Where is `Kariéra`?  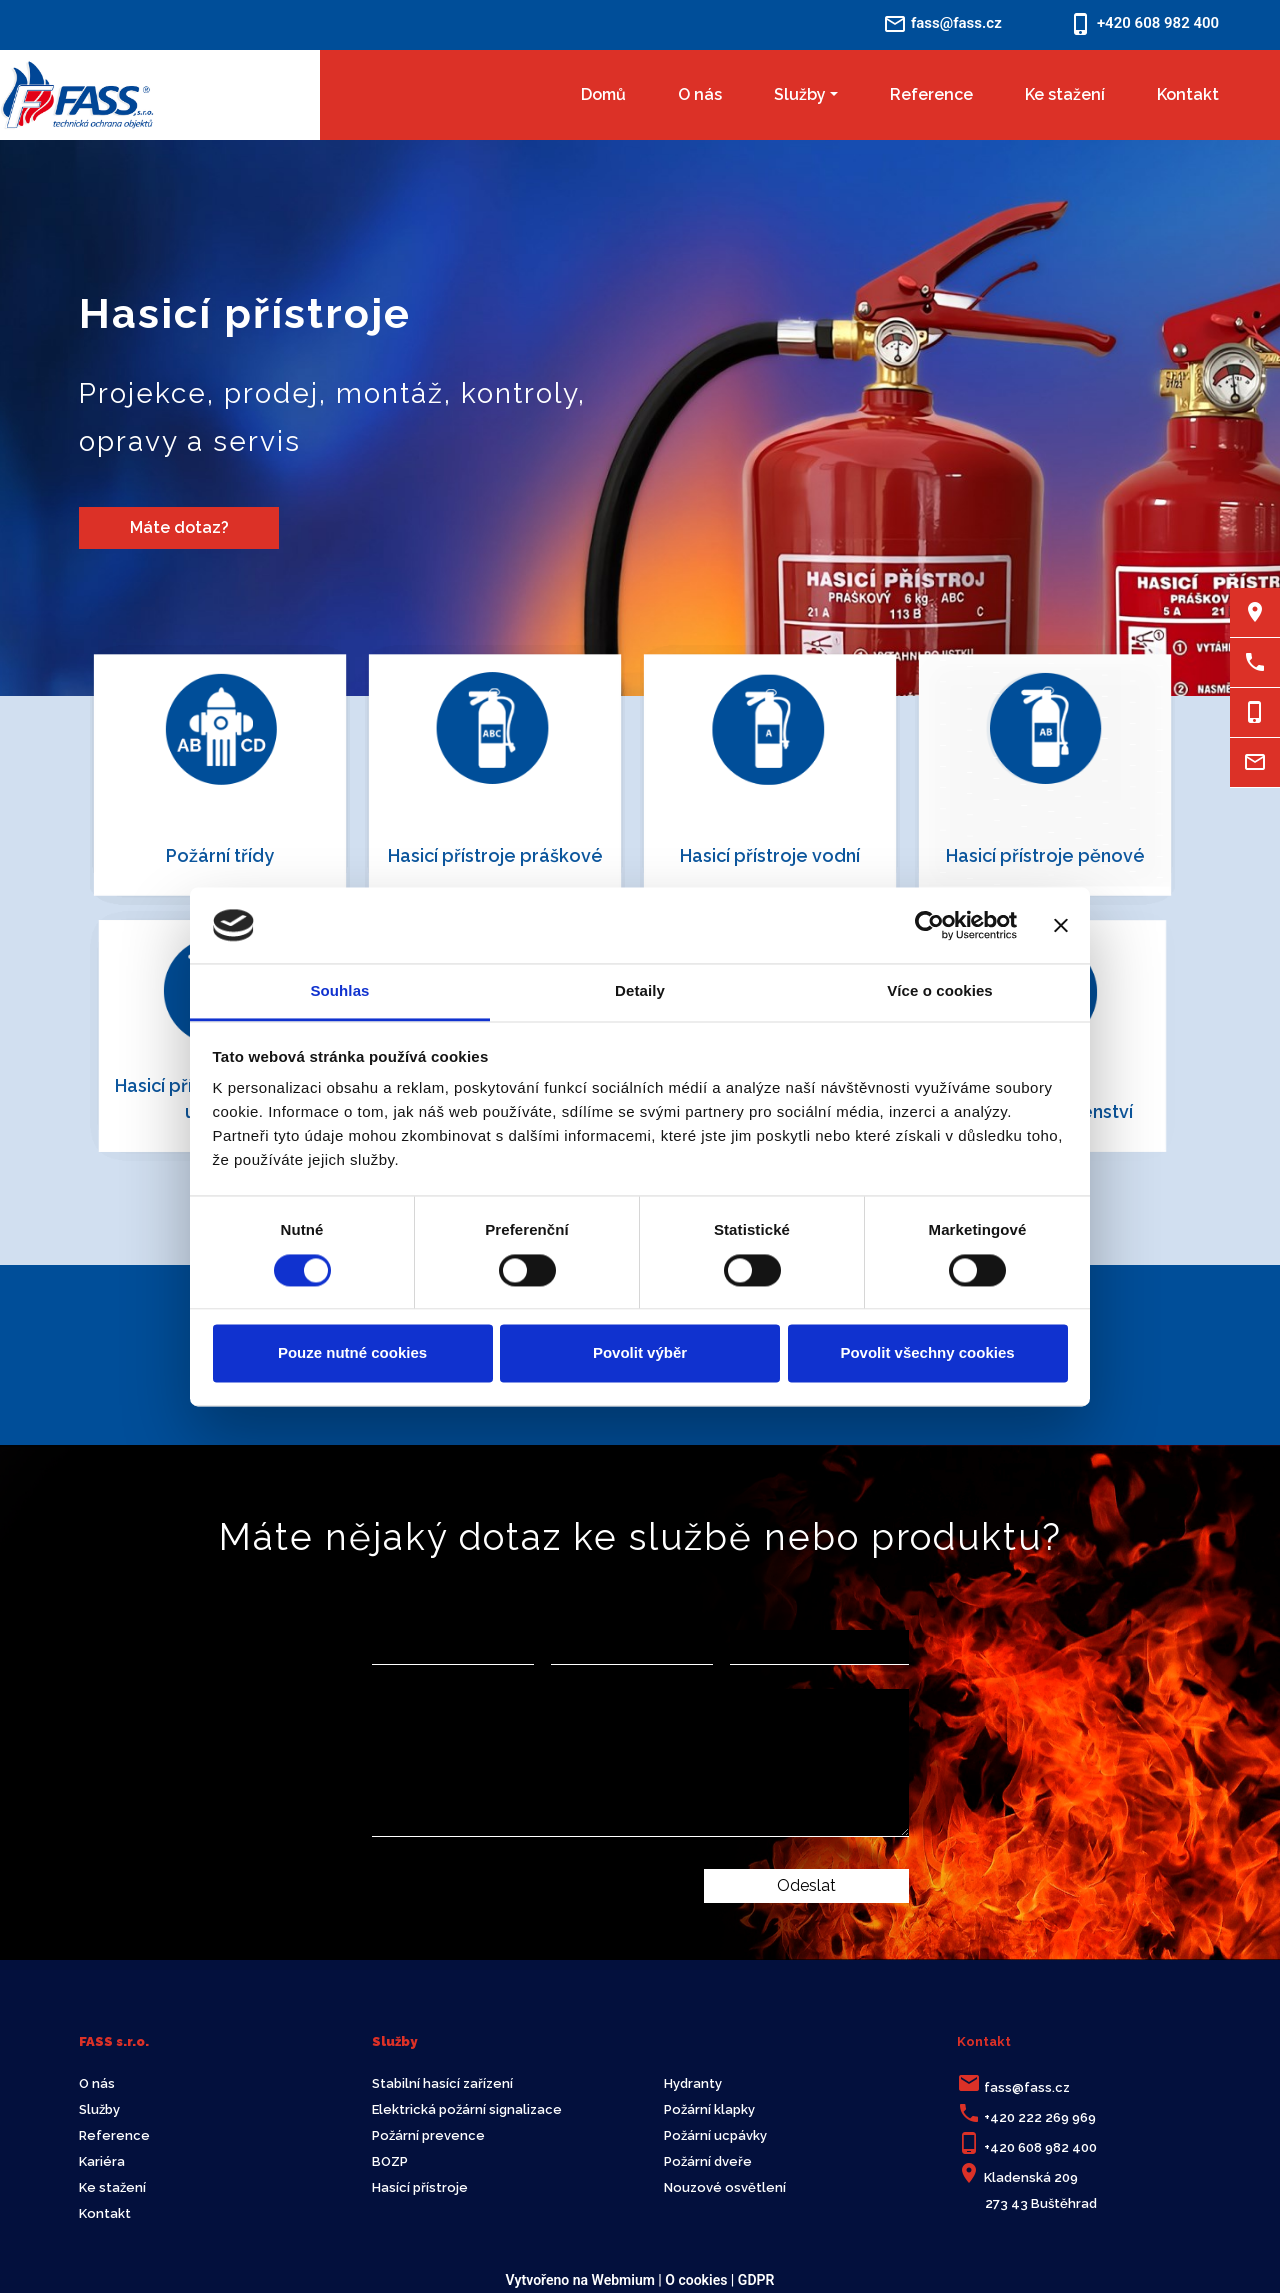 Kariéra is located at coordinates (102, 2161).